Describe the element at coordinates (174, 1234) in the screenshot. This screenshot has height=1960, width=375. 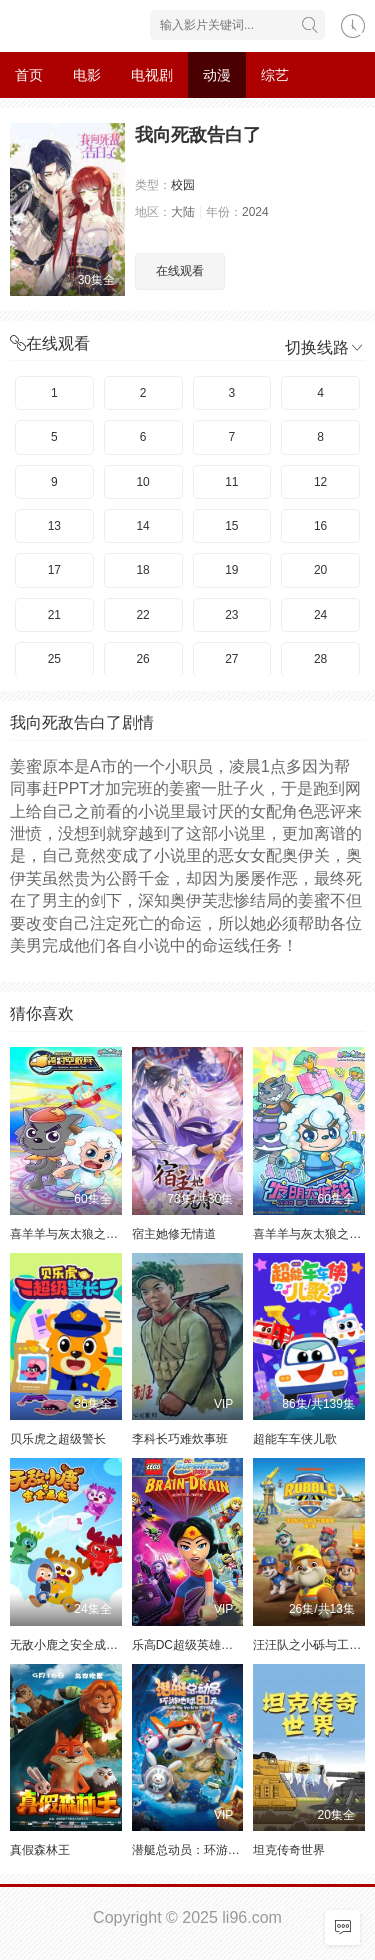
I see `宿主她修无情道` at that location.